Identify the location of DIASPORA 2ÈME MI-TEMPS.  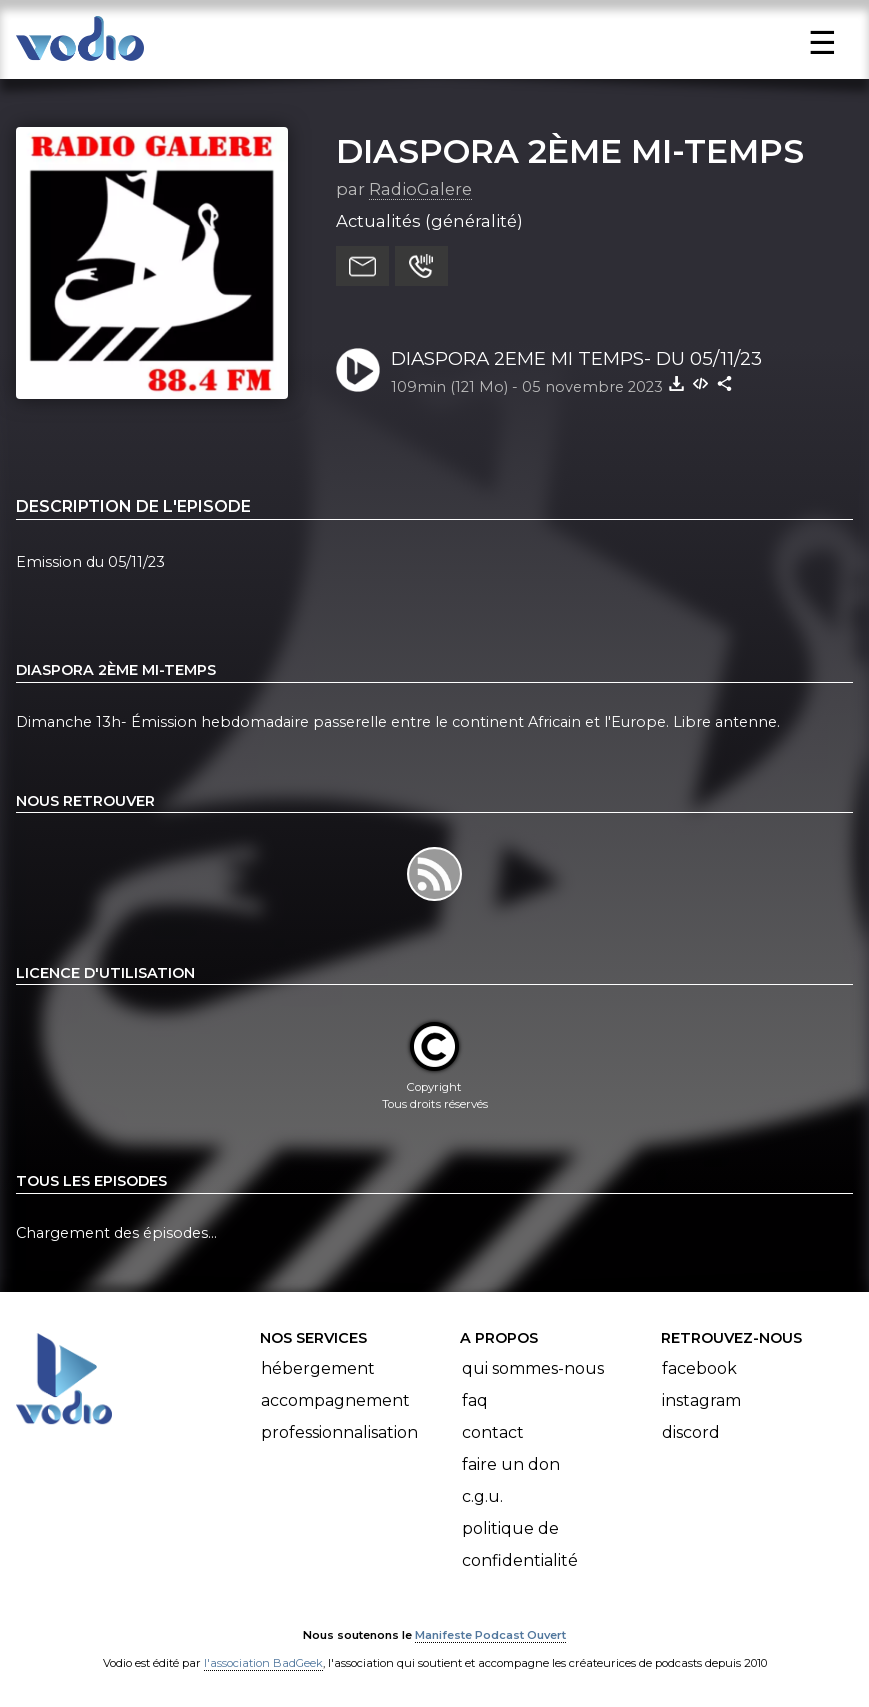
(570, 151).